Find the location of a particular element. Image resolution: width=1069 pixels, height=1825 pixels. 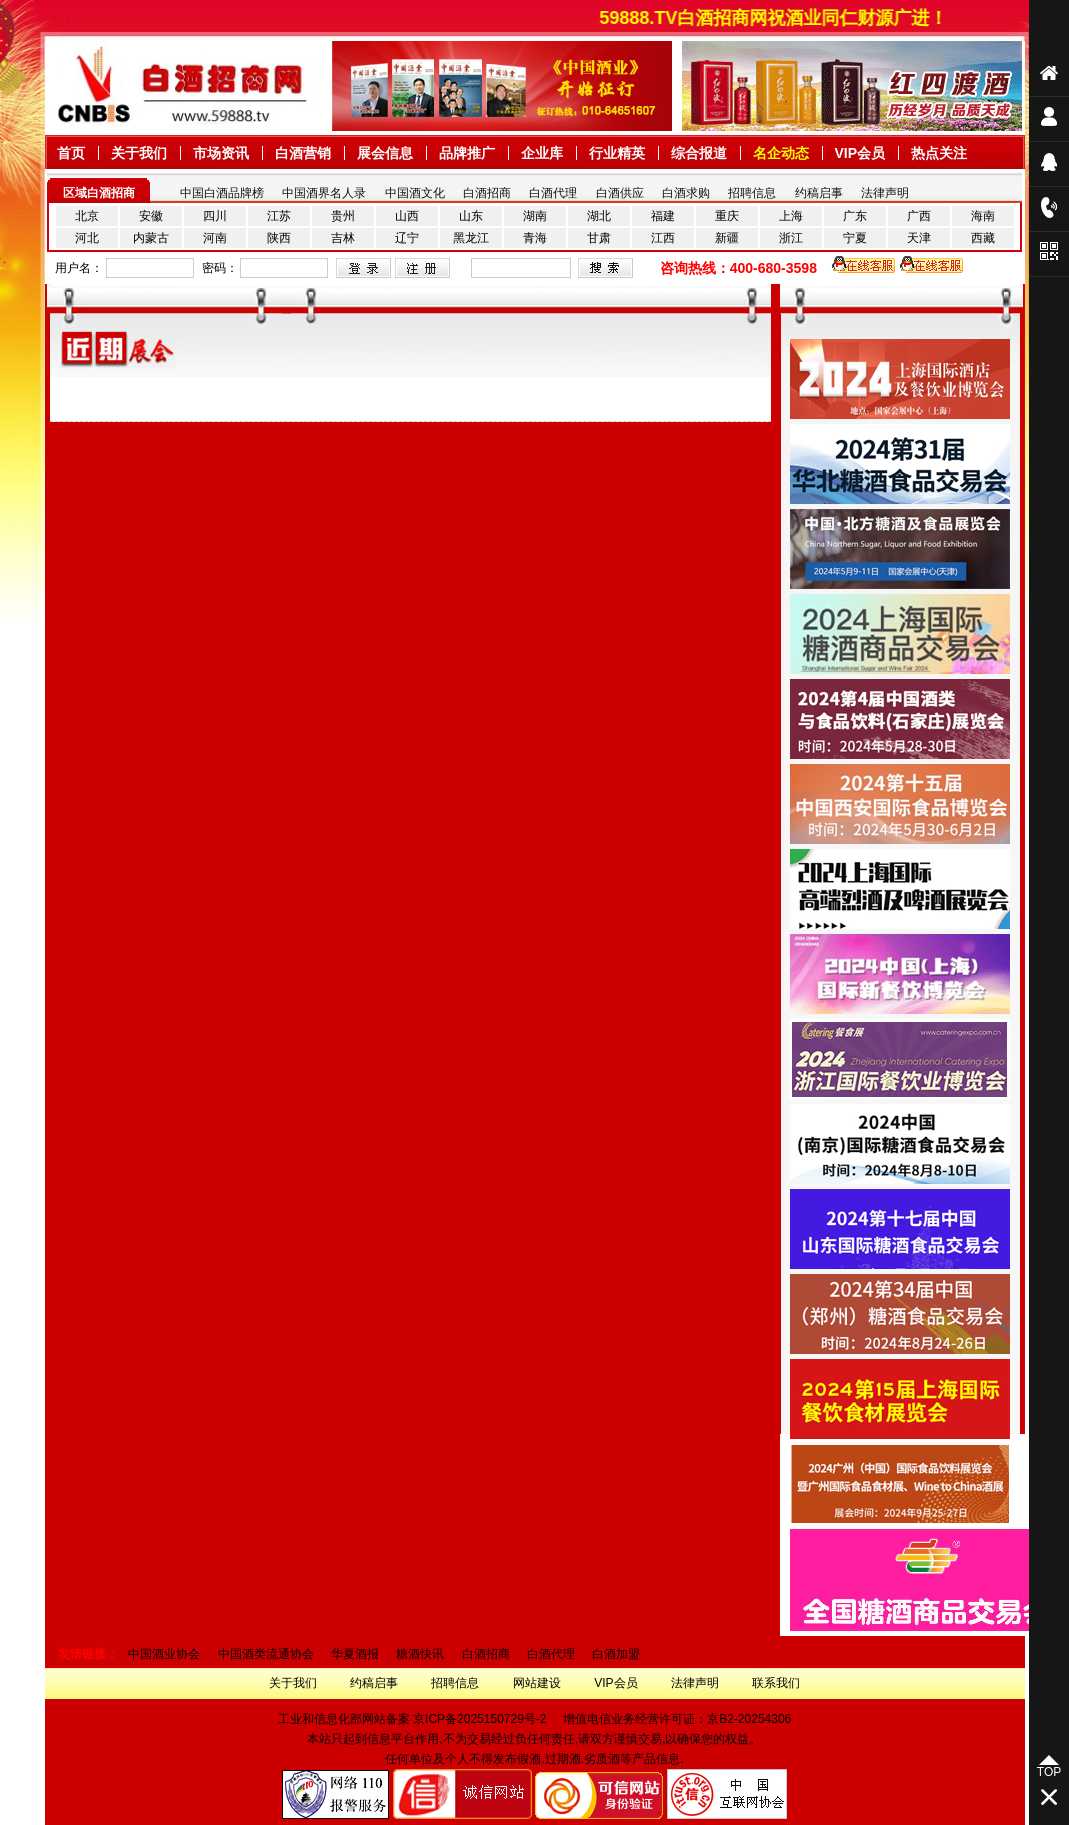

白酒代理 is located at coordinates (553, 193).